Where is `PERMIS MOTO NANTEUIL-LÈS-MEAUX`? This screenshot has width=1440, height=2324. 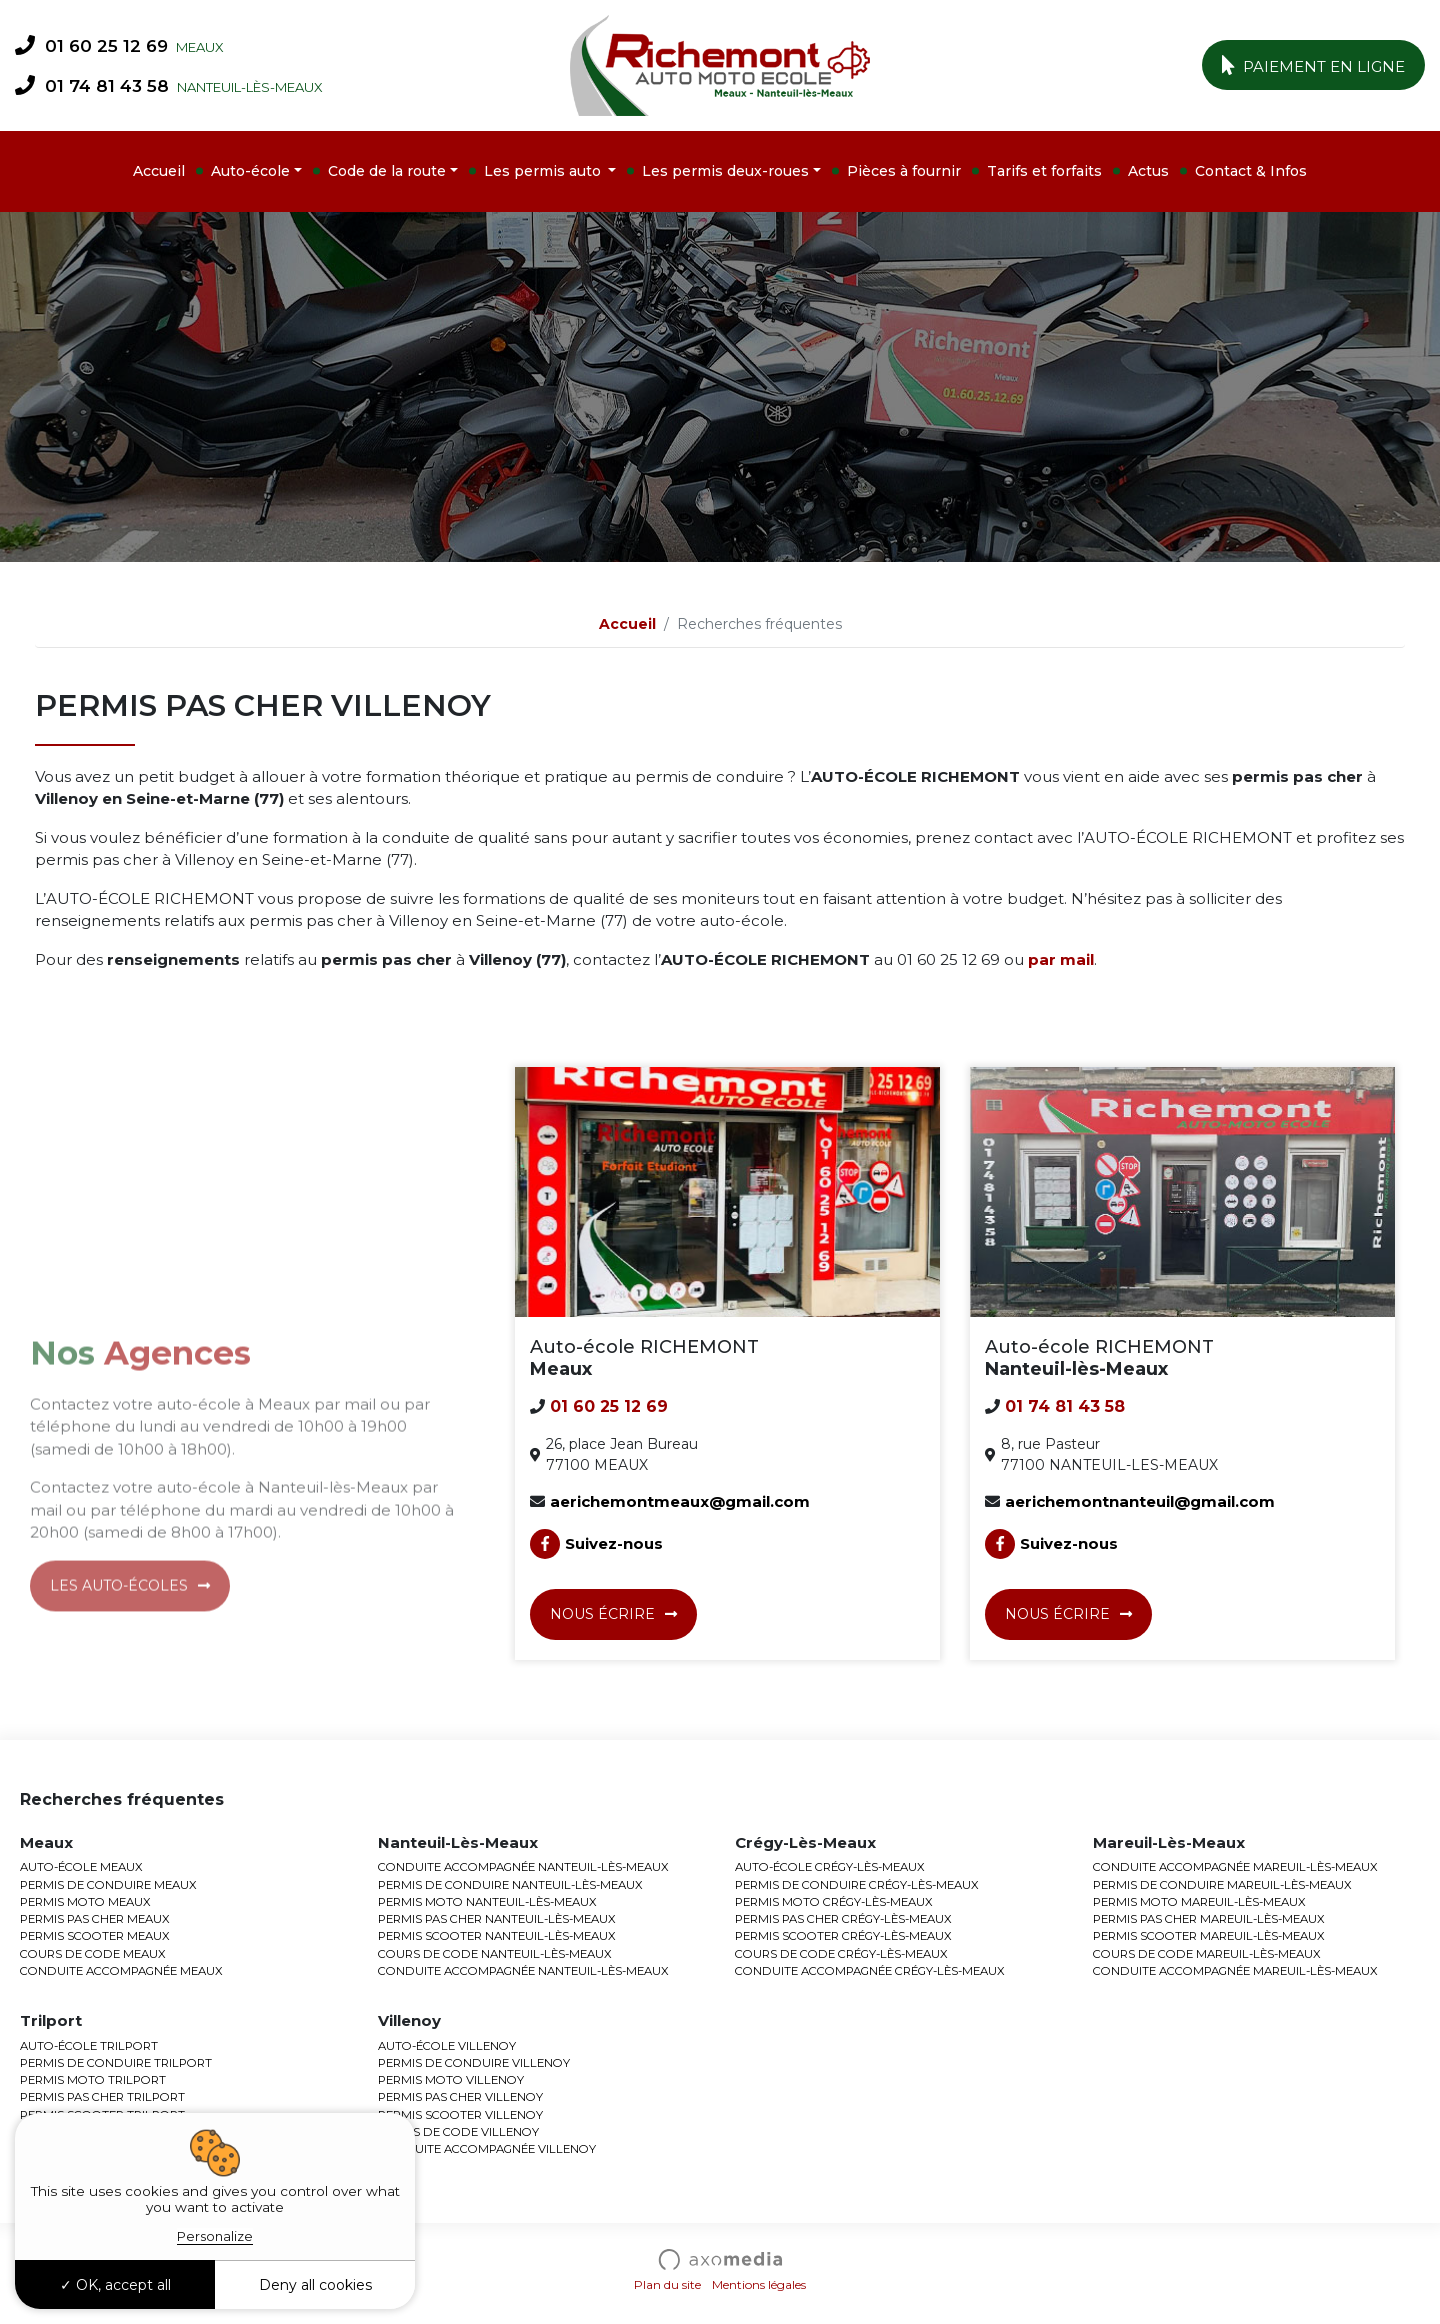
PERMIS MOTO NANTEUIL-LÈS-MEAUX is located at coordinates (487, 1902).